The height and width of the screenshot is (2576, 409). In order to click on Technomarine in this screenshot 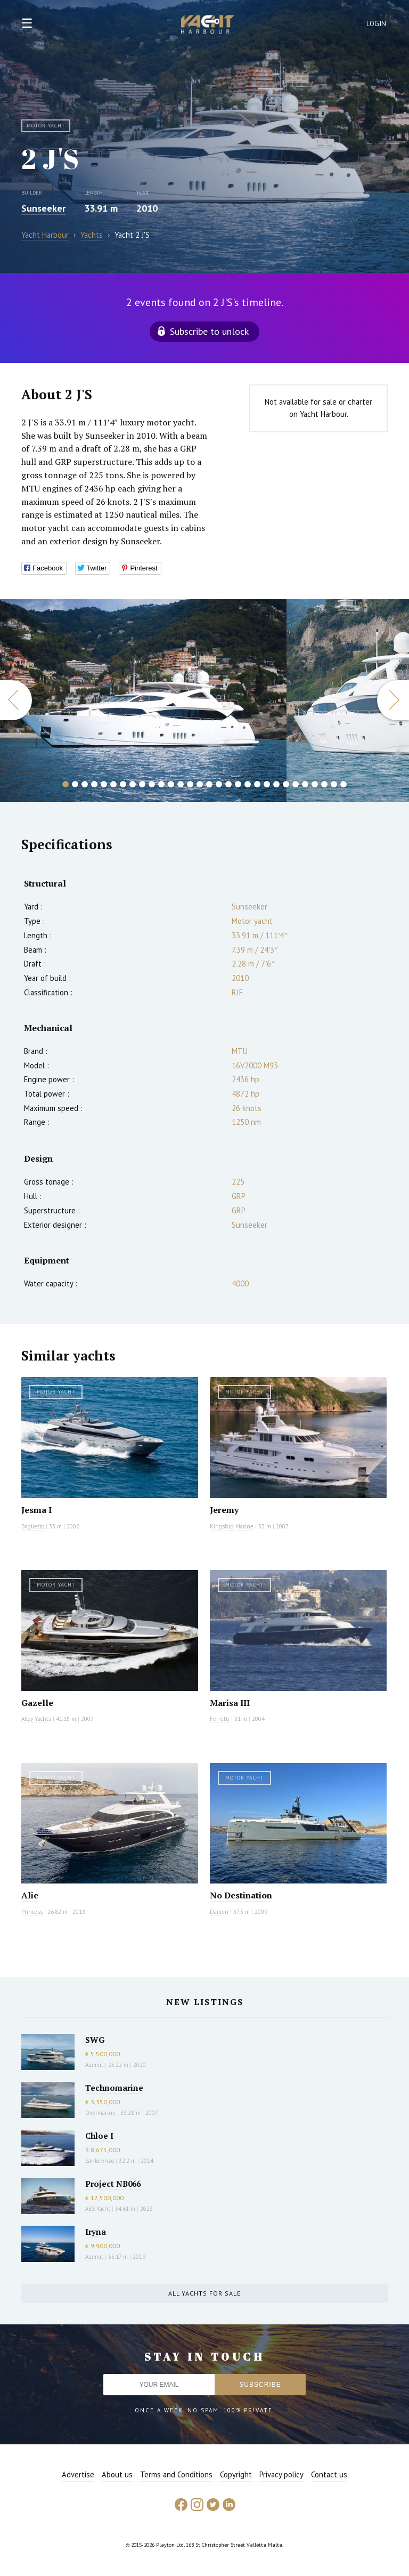, I will do `click(114, 2087)`.